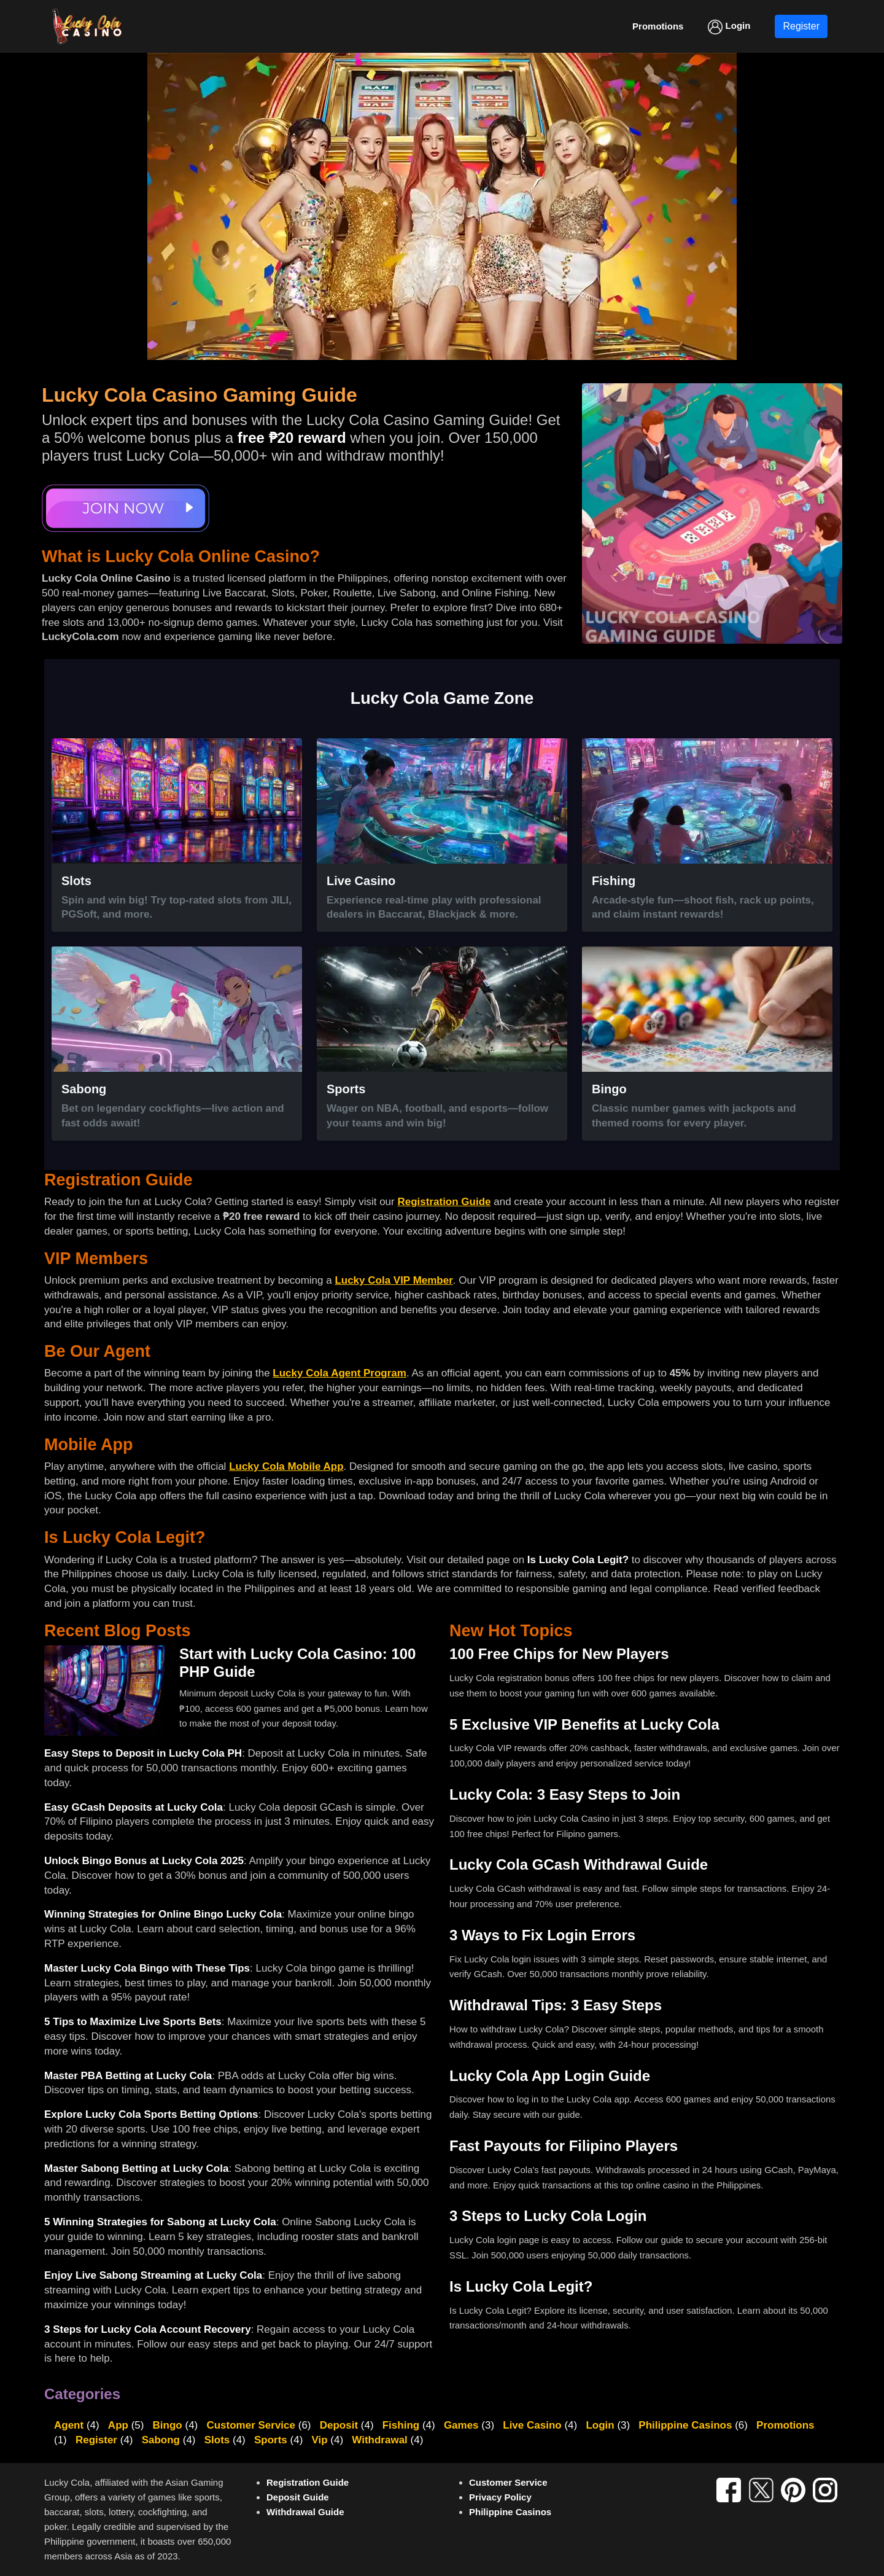 This screenshot has height=2576, width=884. I want to click on 5 Tips to Maximize Live Sports Bets, so click(133, 2022).